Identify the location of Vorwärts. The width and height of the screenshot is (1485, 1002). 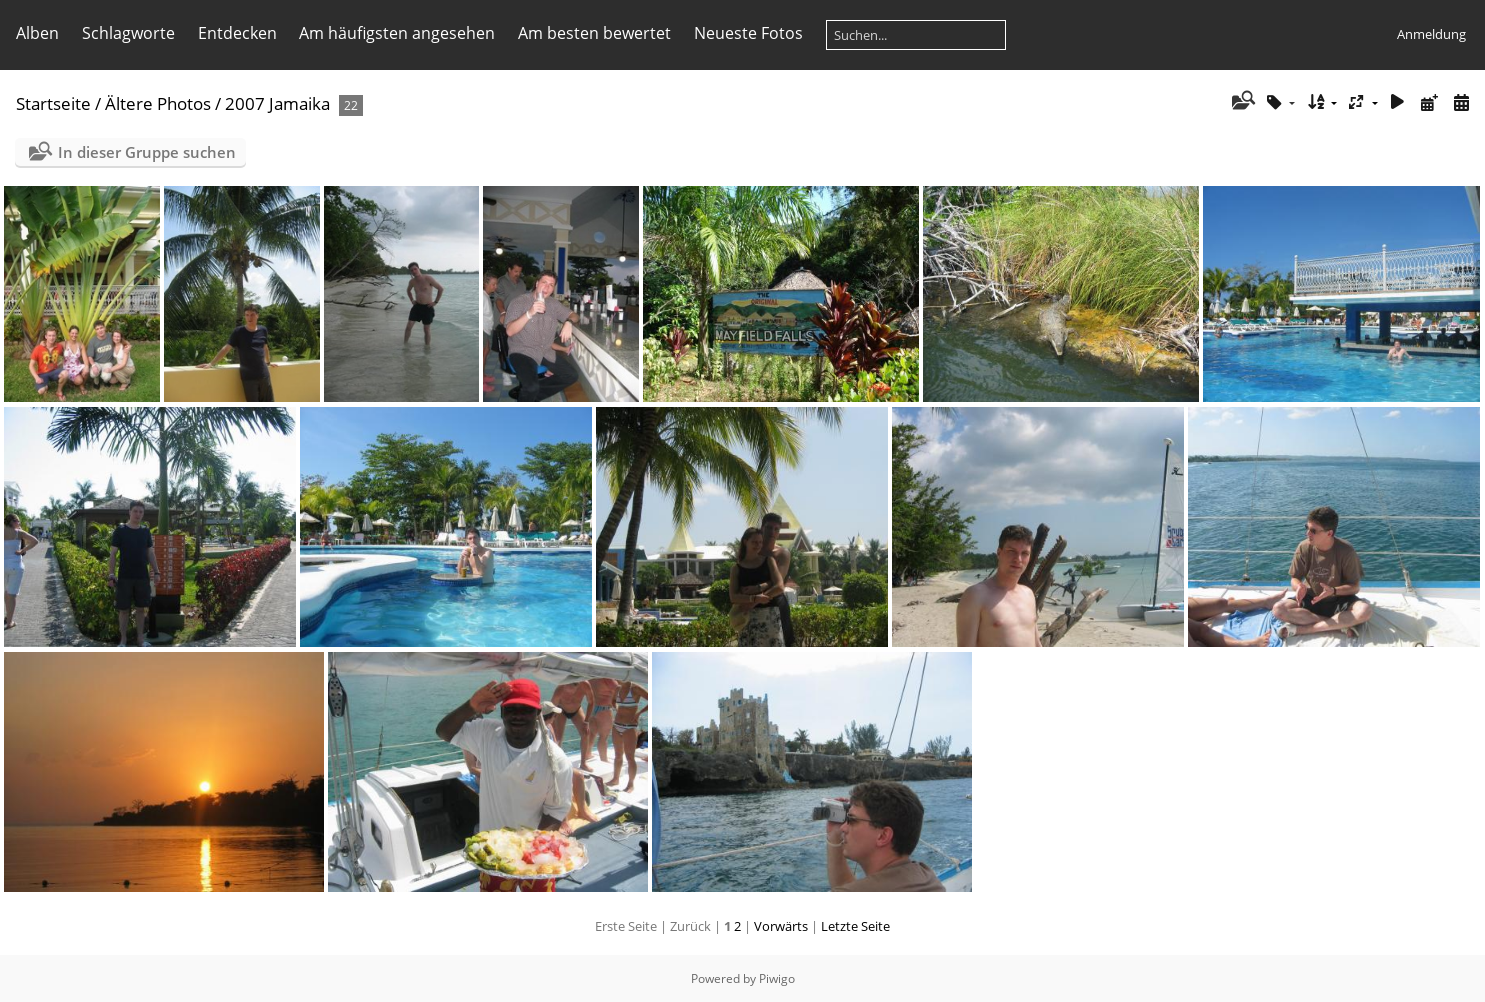
(781, 926).